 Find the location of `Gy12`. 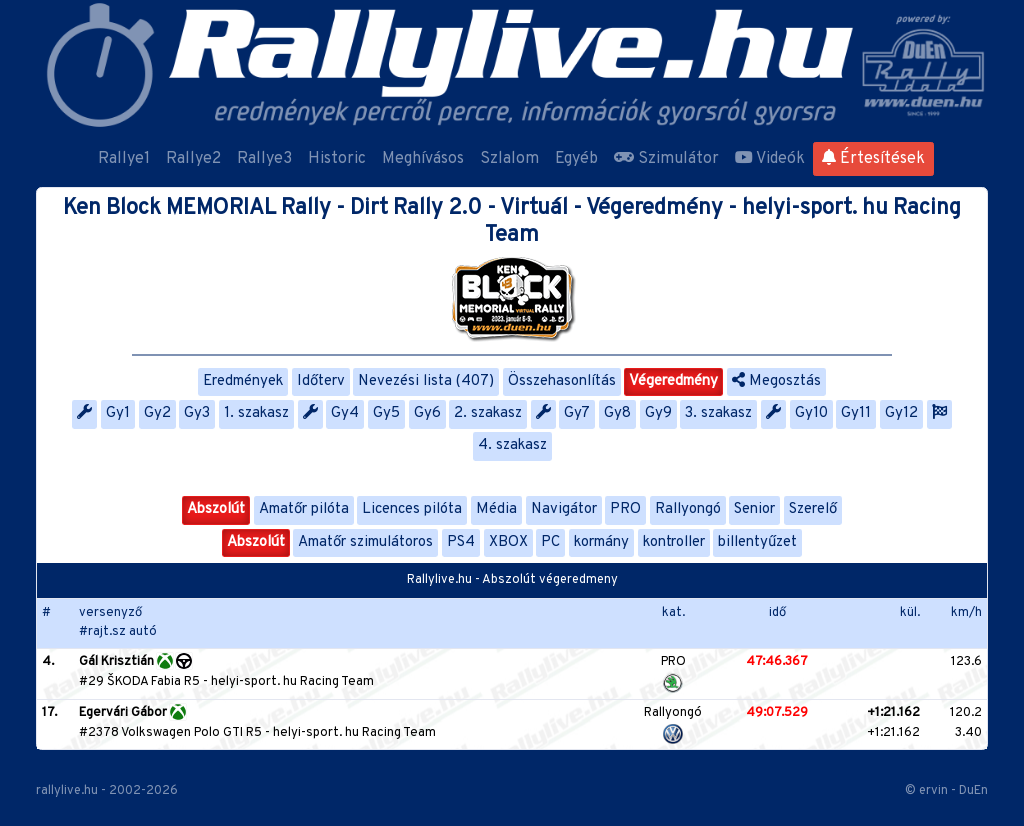

Gy12 is located at coordinates (901, 413).